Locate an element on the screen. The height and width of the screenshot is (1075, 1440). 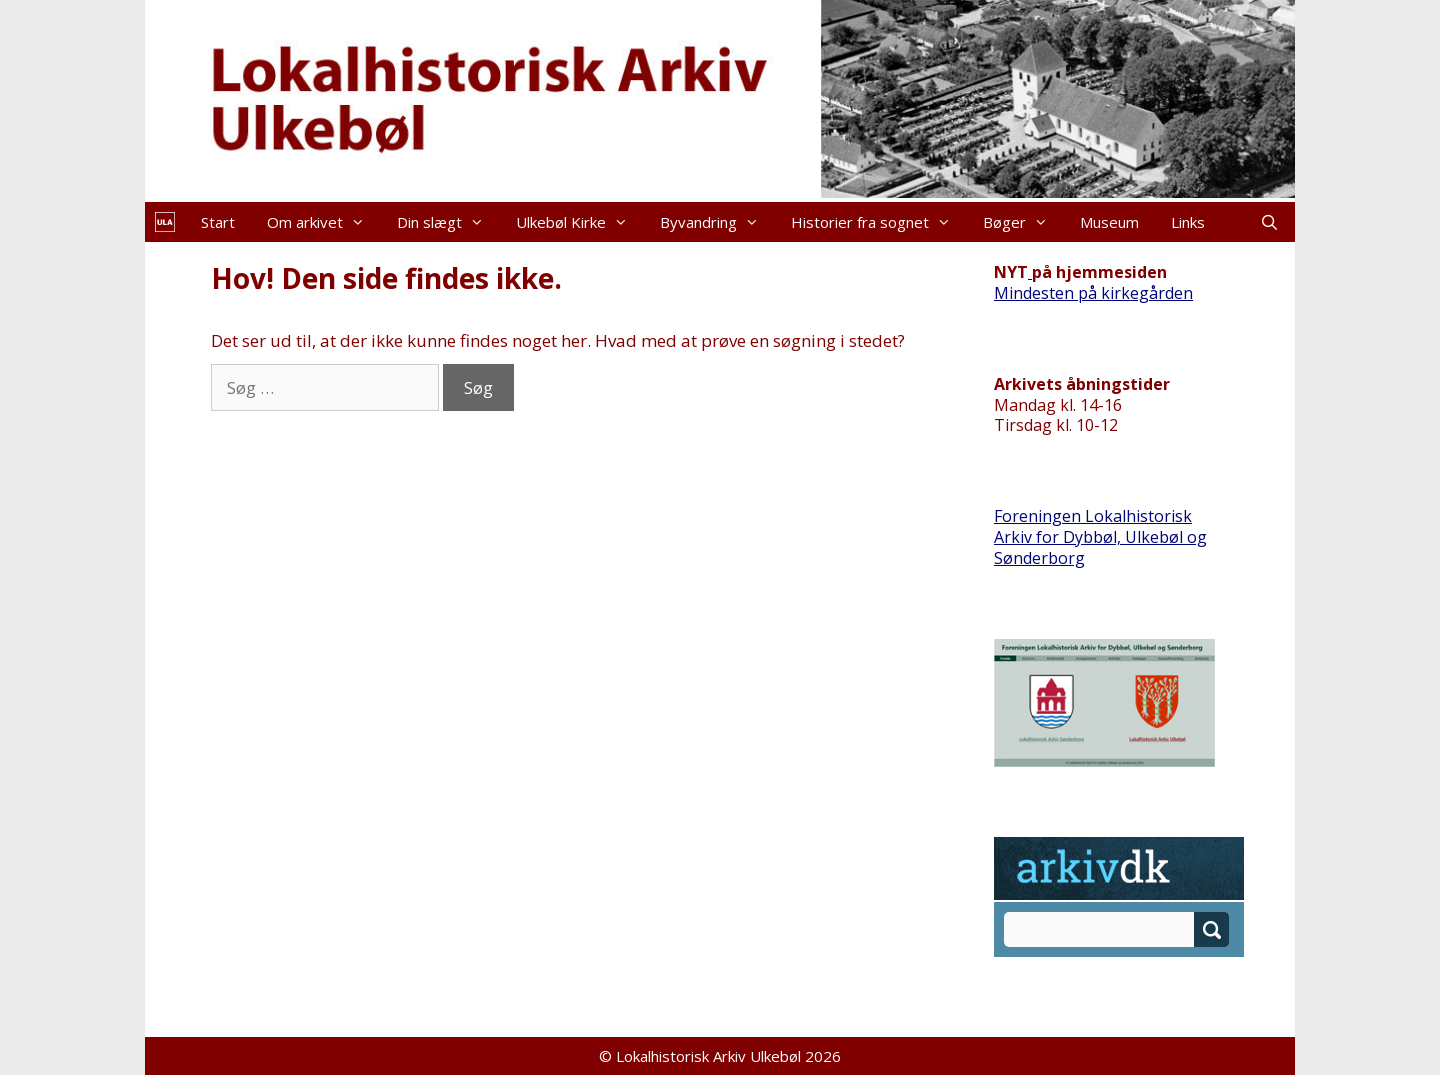
[Åbn søgefelt] is located at coordinates (1269, 222).